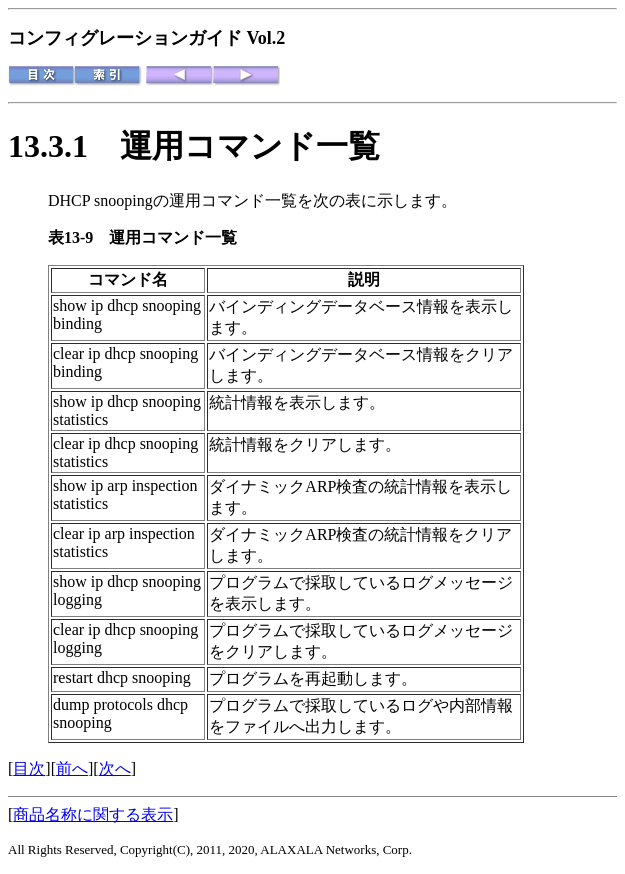 Image resolution: width=625 pixels, height=874 pixels. What do you see at coordinates (64, 146) in the screenshot?
I see `13.3.1` at bounding box center [64, 146].